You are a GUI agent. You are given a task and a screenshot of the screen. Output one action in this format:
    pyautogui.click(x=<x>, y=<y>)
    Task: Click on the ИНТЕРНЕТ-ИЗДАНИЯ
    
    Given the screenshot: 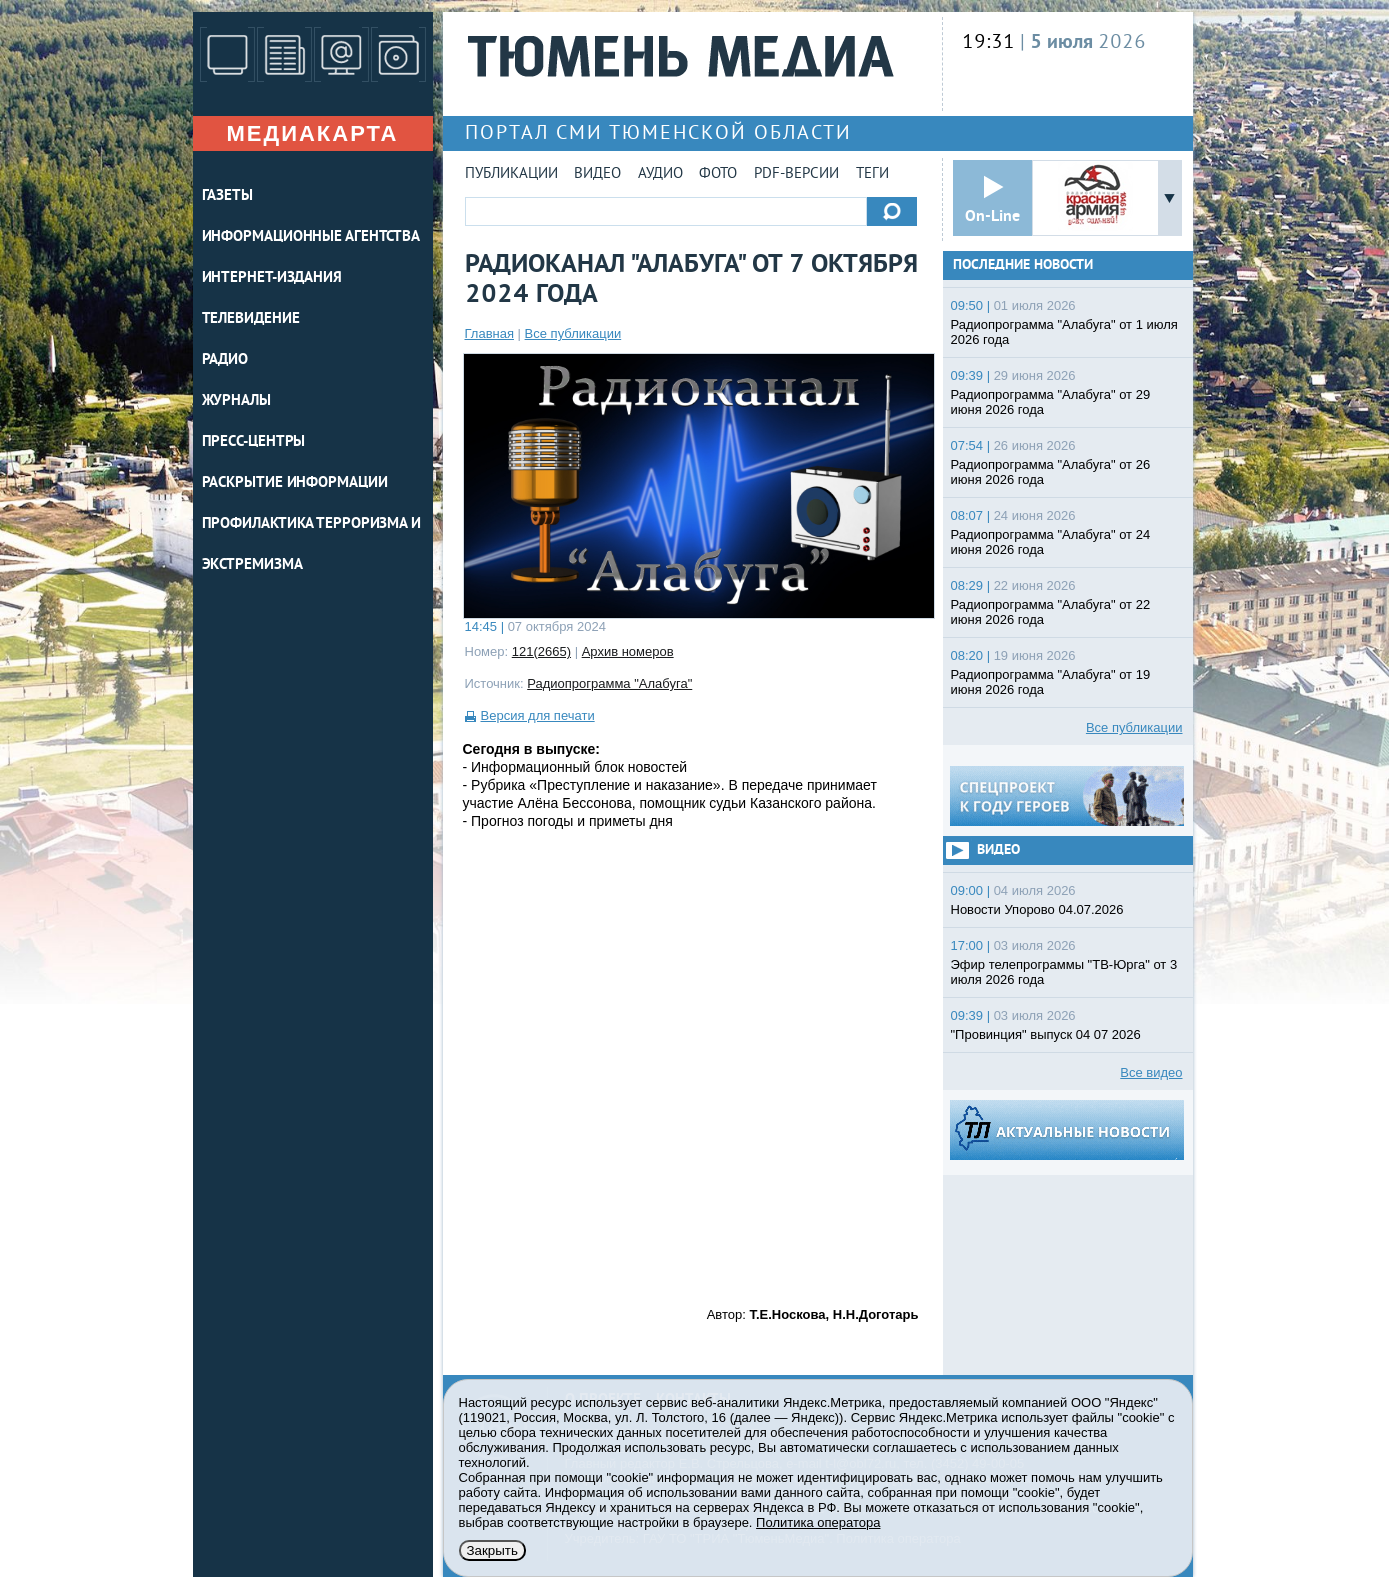 What is the action you would take?
    pyautogui.click(x=272, y=278)
    